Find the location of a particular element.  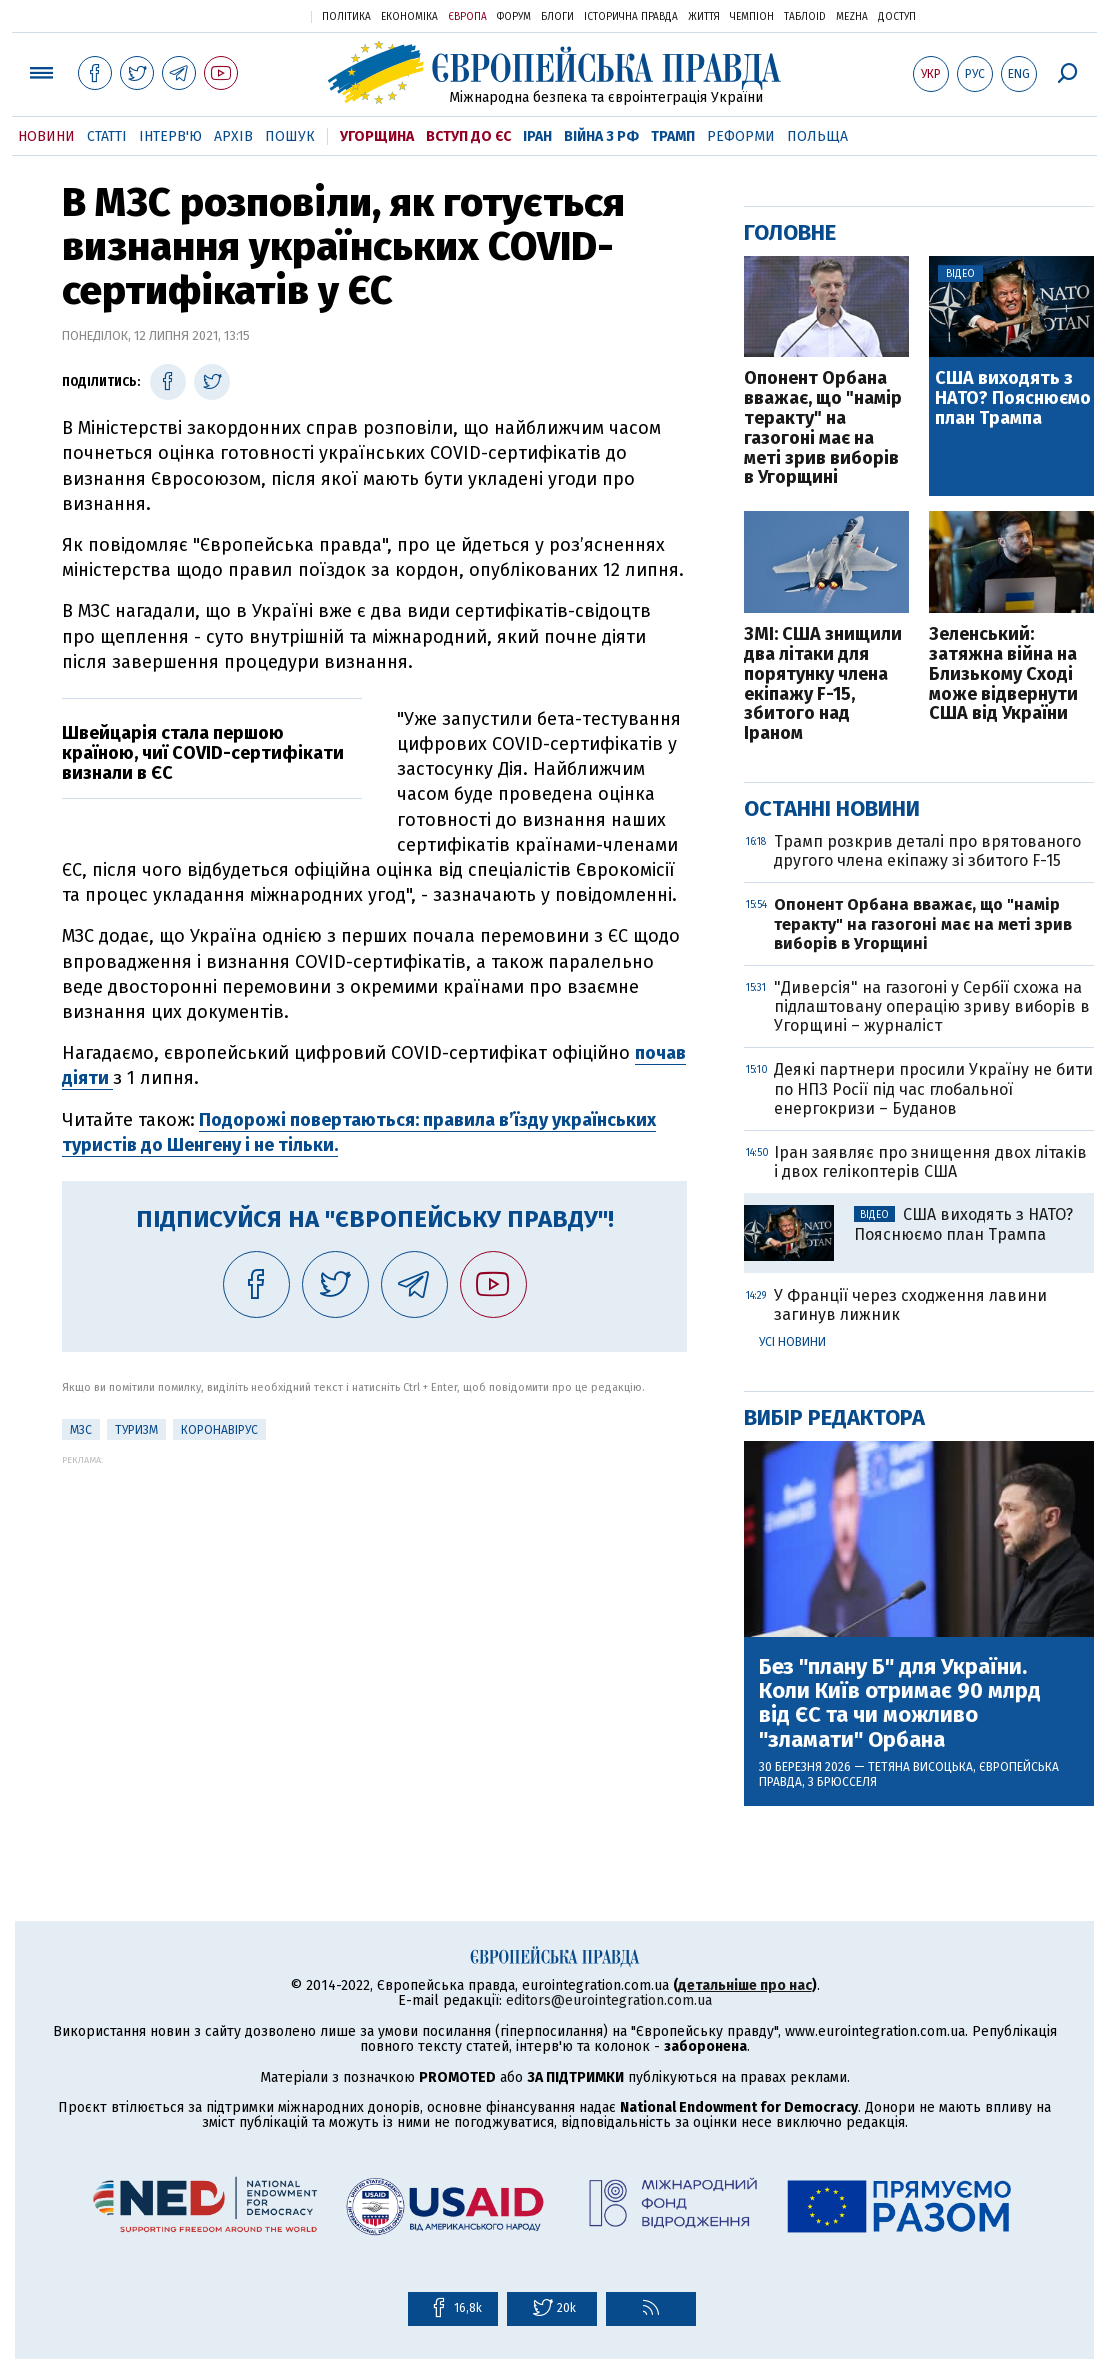

Пошук is located at coordinates (290, 136).